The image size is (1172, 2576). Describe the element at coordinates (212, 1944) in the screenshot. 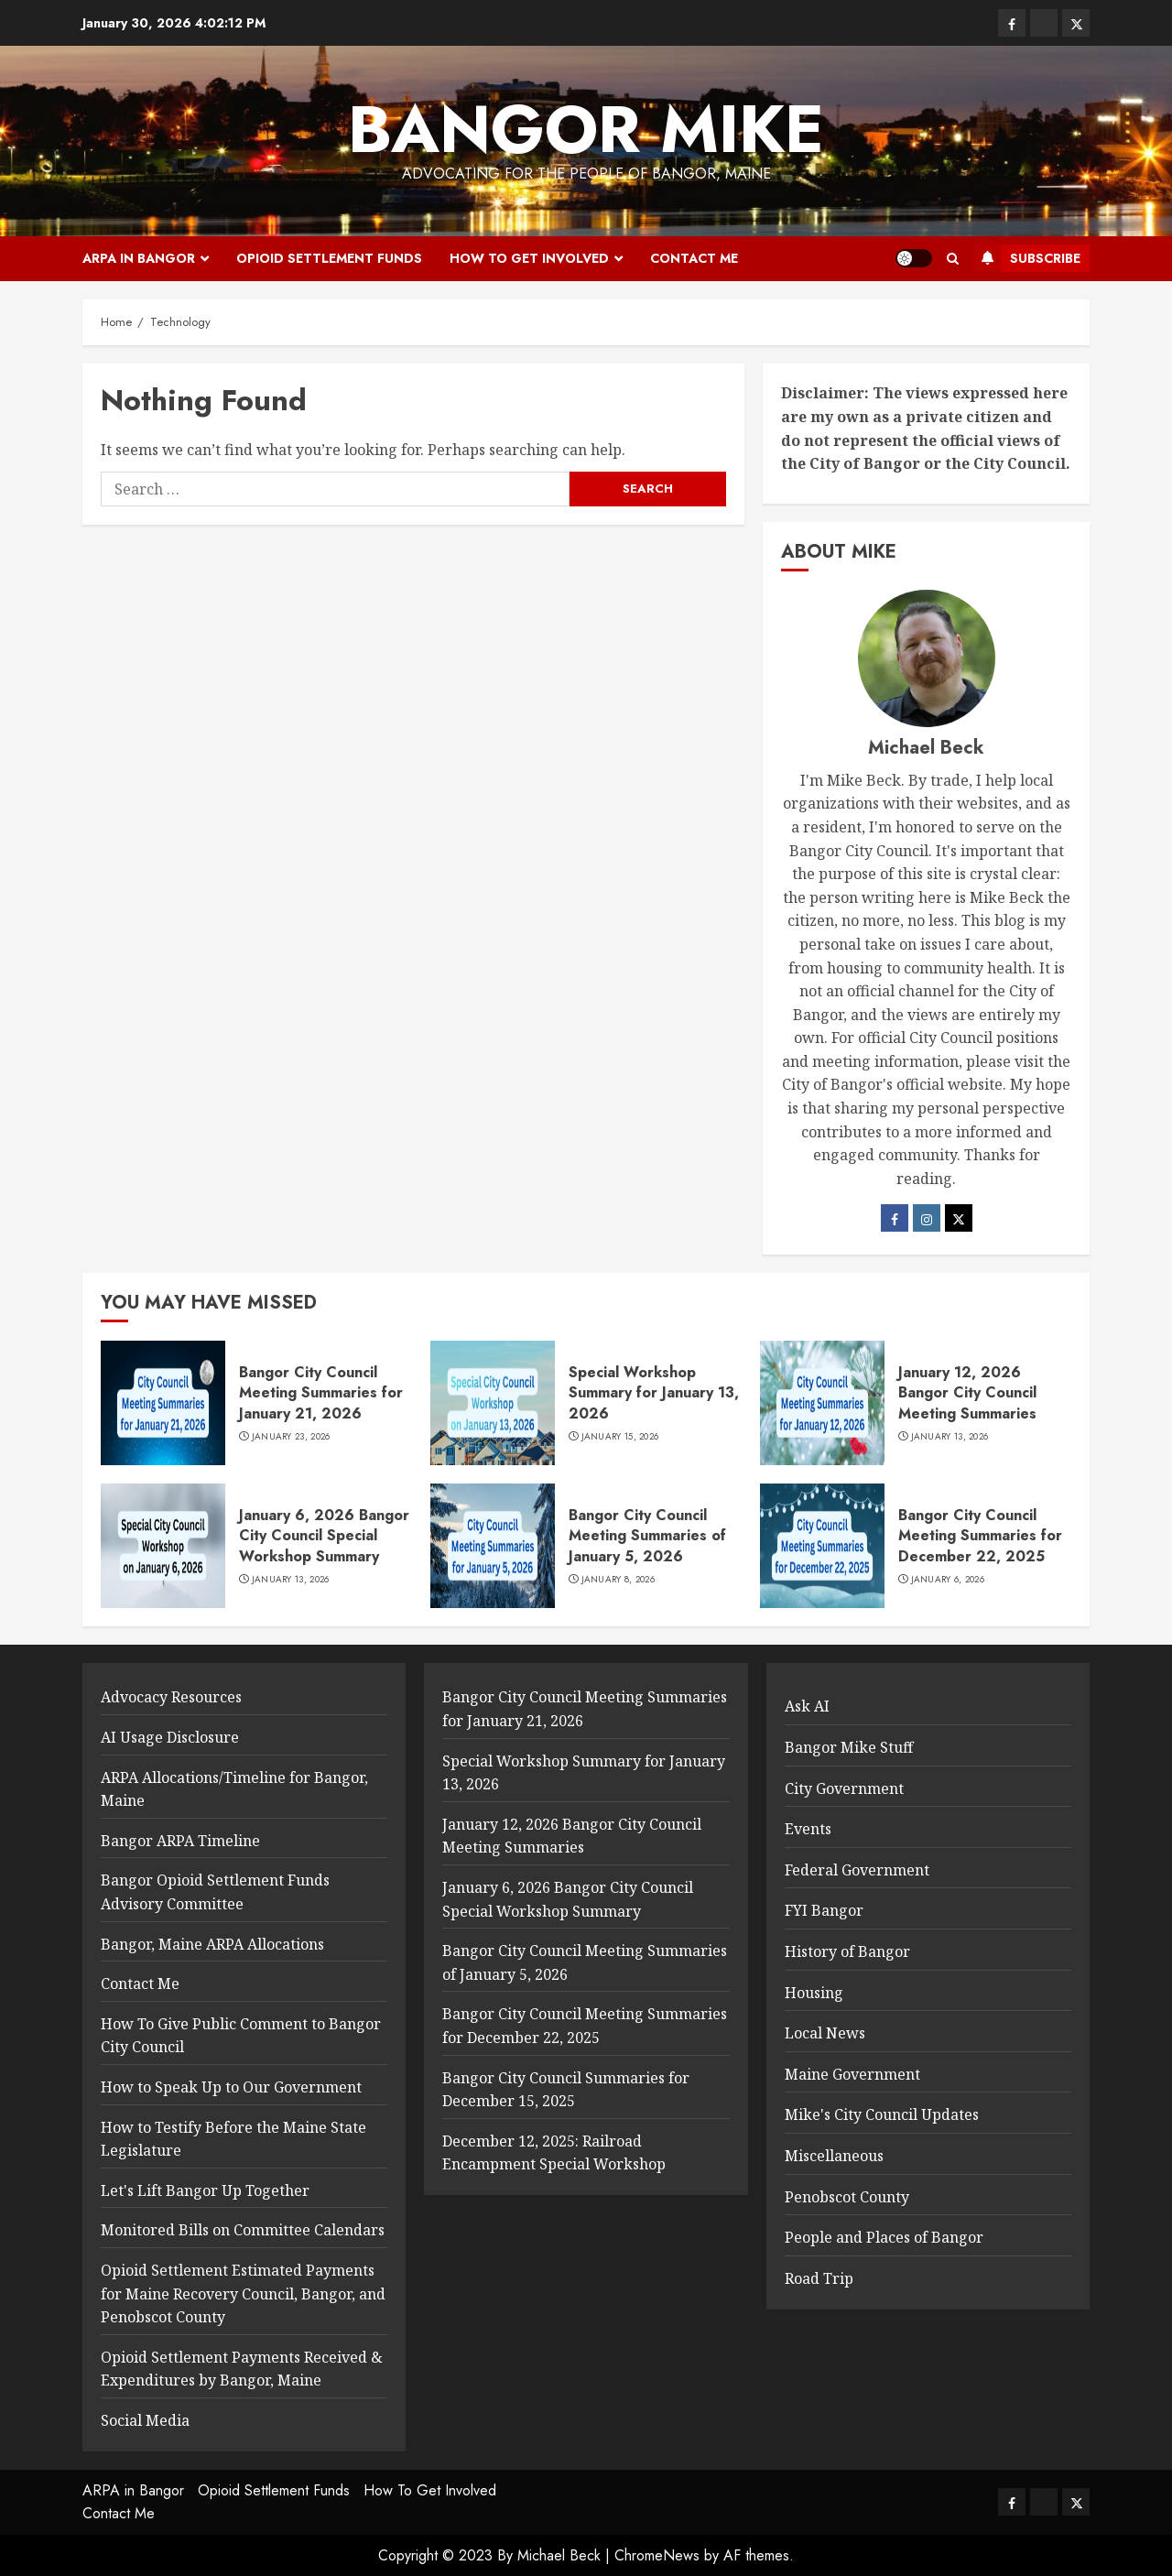

I see `Bangor, Maine ARPA Allocations` at that location.